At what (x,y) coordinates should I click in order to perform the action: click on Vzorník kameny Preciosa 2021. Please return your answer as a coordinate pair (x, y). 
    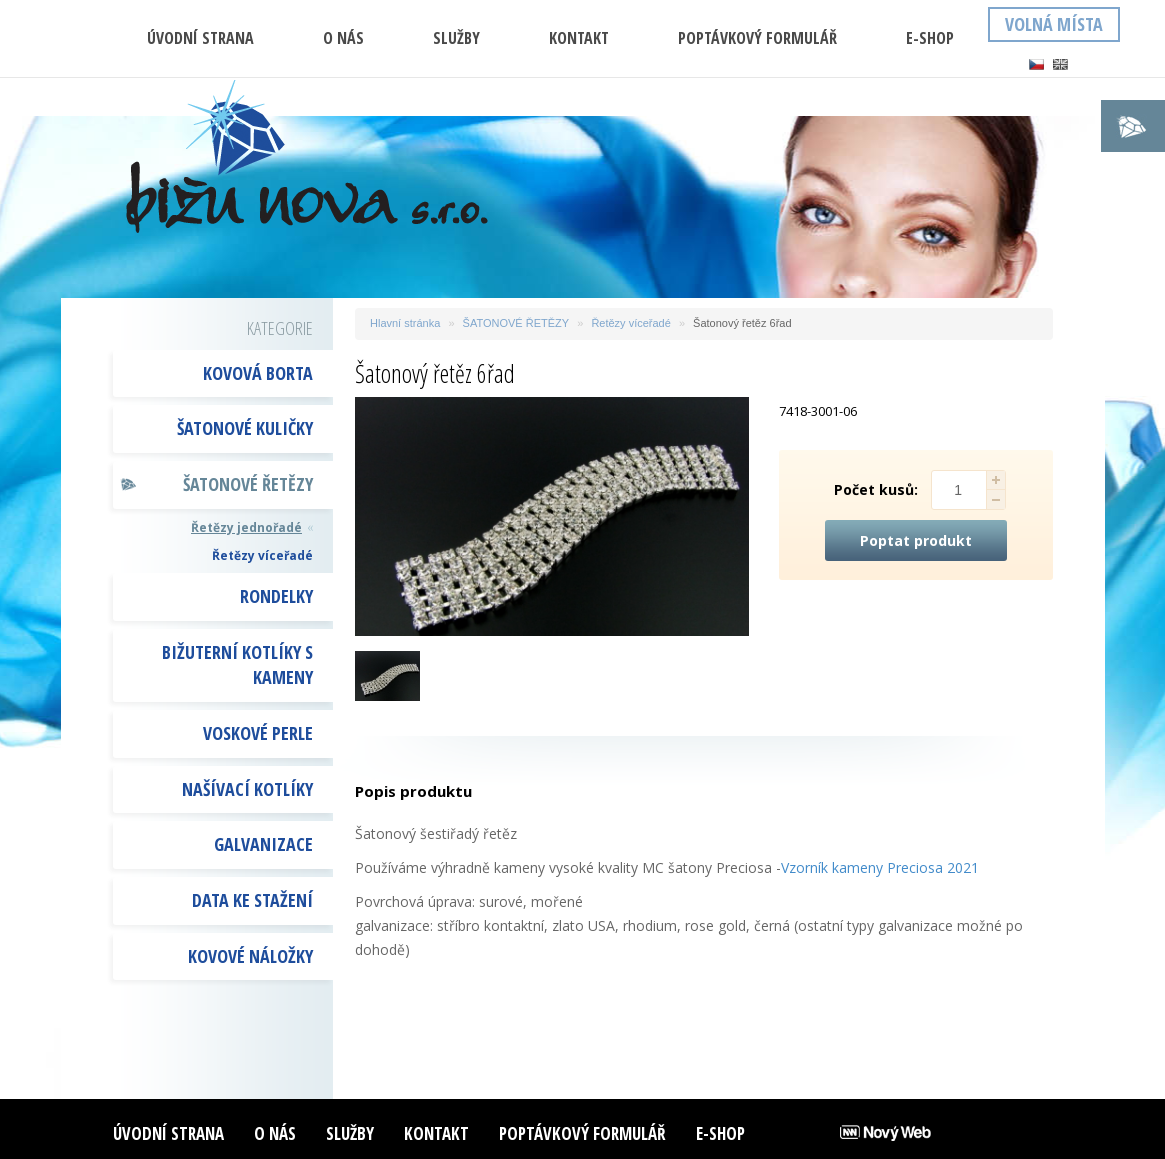
    Looking at the image, I should click on (880, 867).